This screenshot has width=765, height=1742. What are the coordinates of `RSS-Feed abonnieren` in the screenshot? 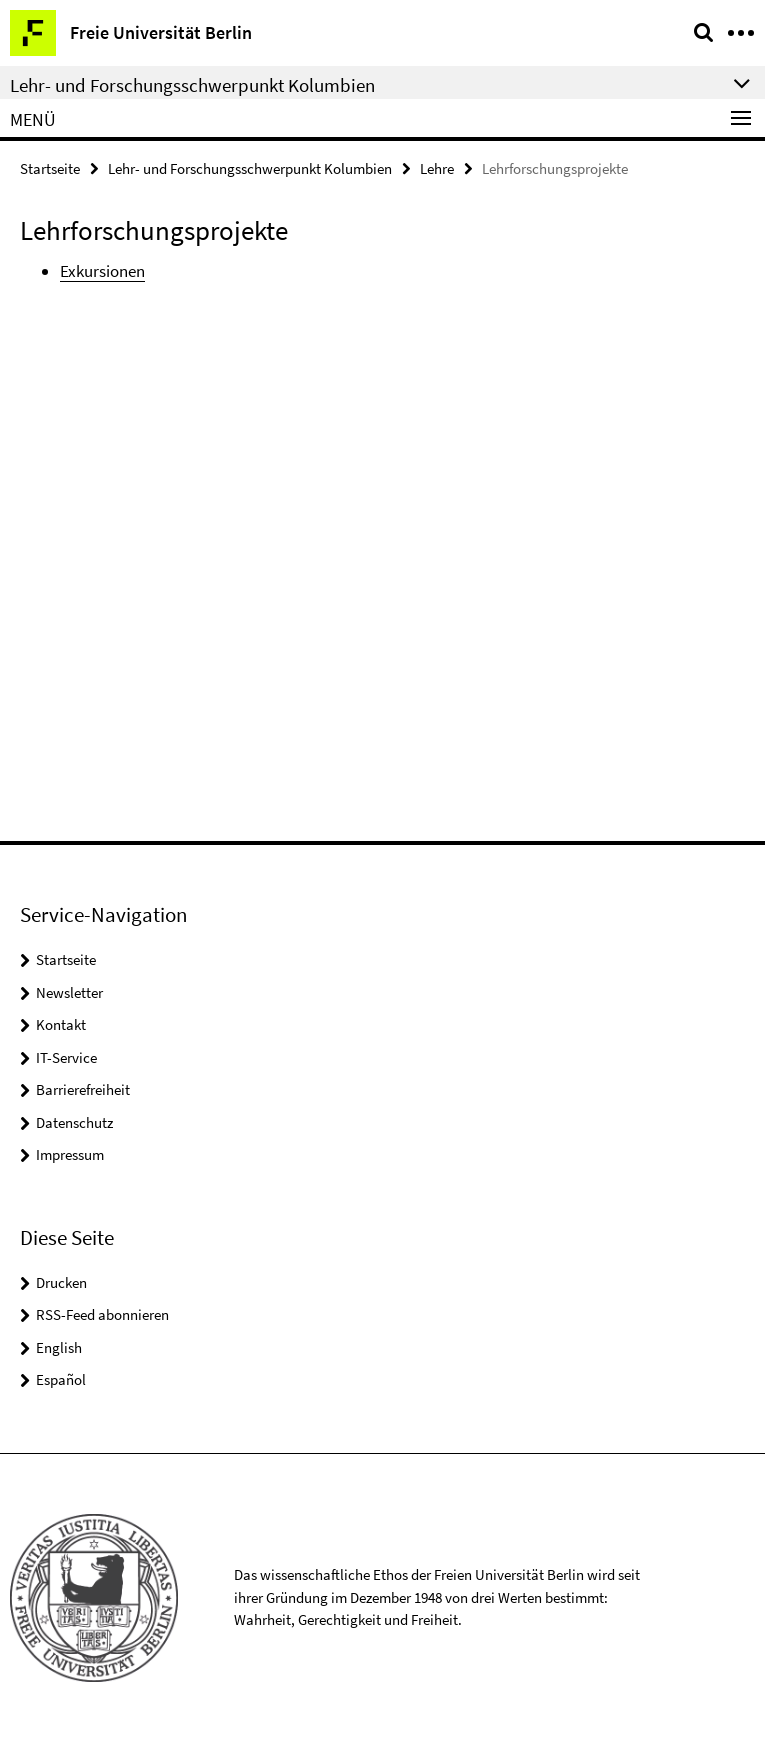 It's located at (102, 1314).